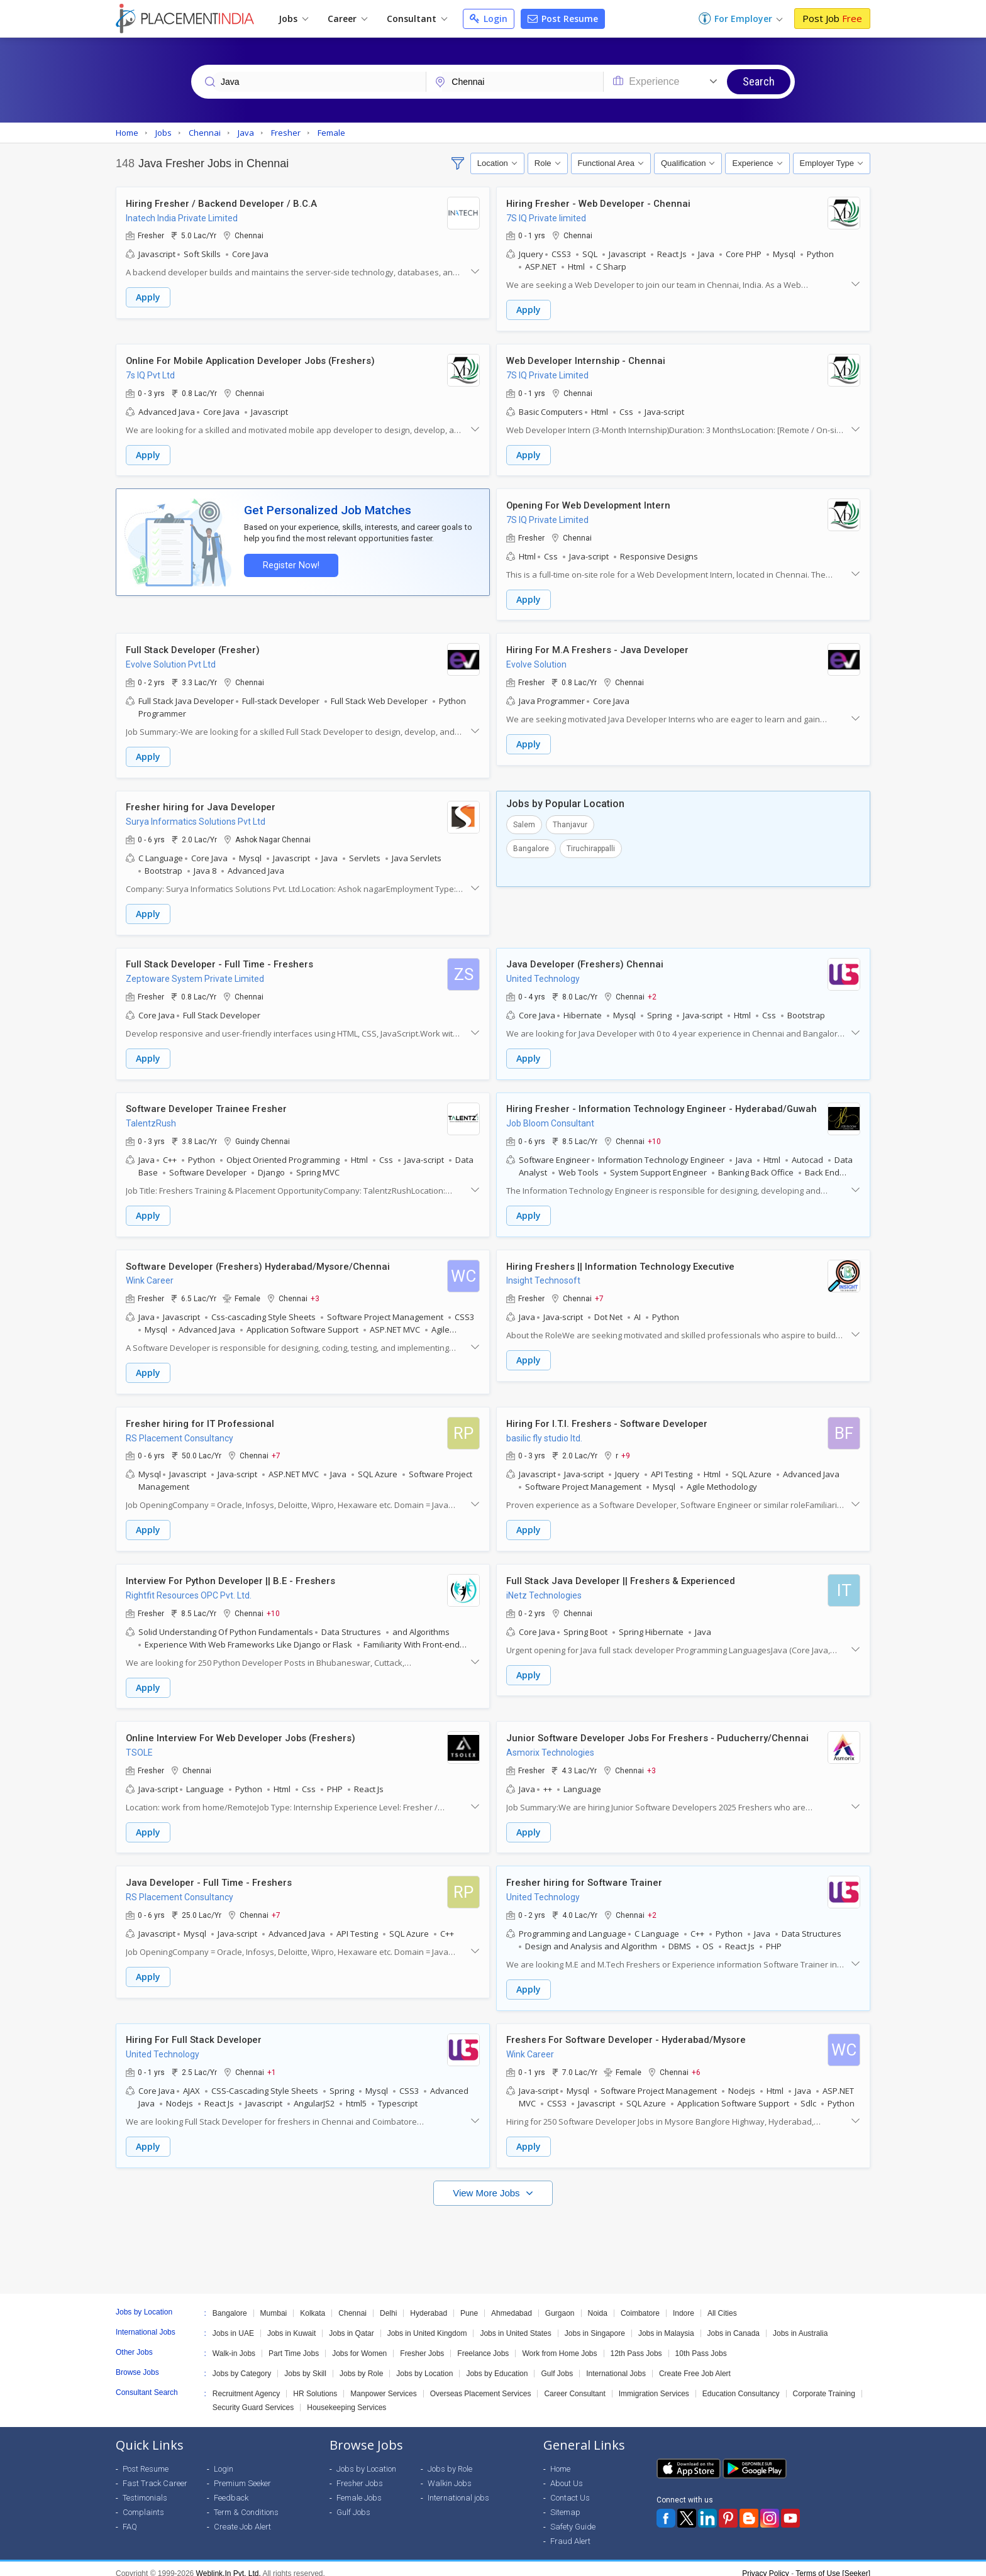  Describe the element at coordinates (130, 2517) in the screenshot. I see `FAQ` at that location.